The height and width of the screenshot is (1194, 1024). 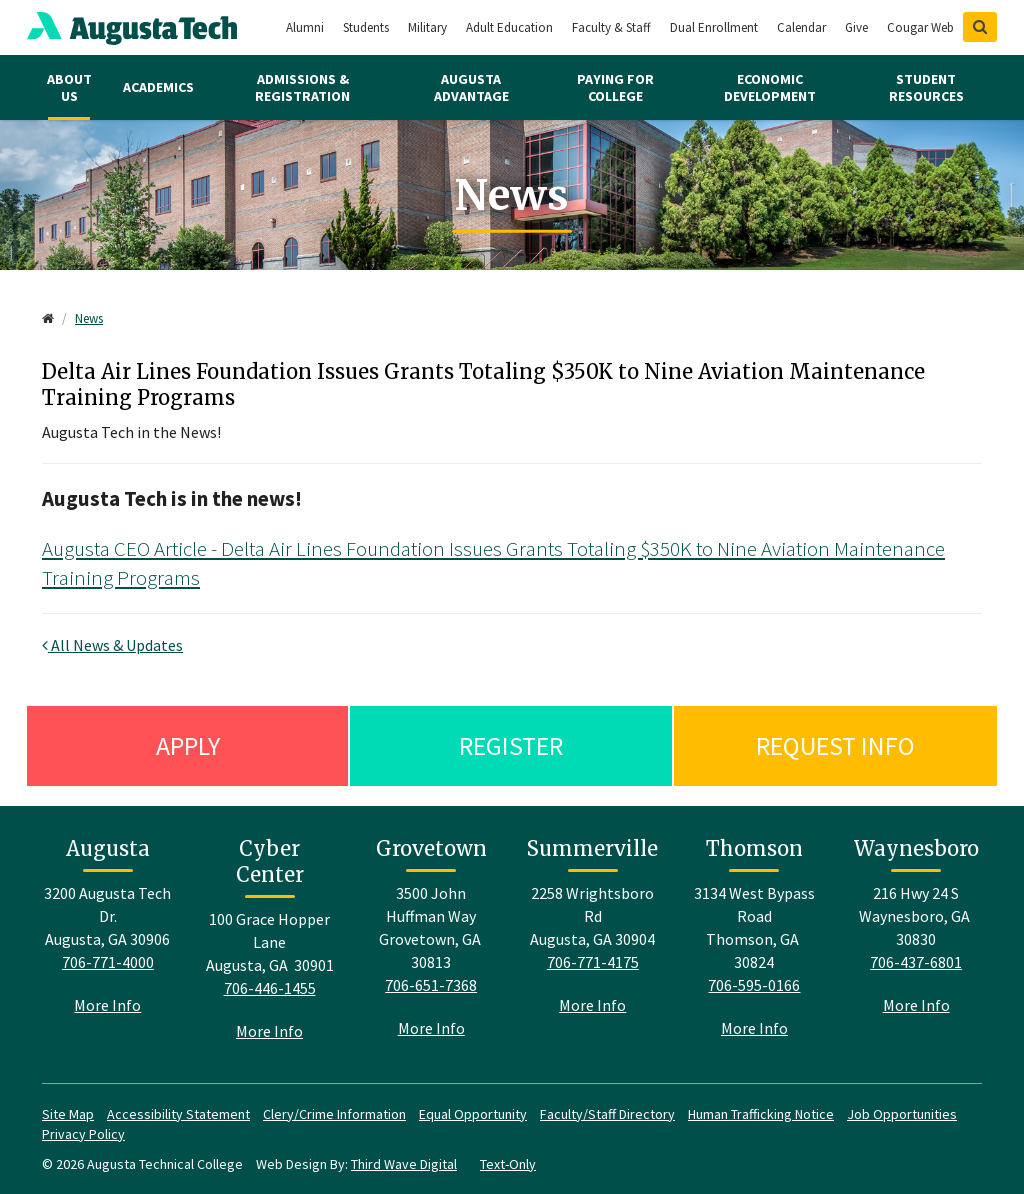 I want to click on Job Opportunities, so click(x=902, y=1114).